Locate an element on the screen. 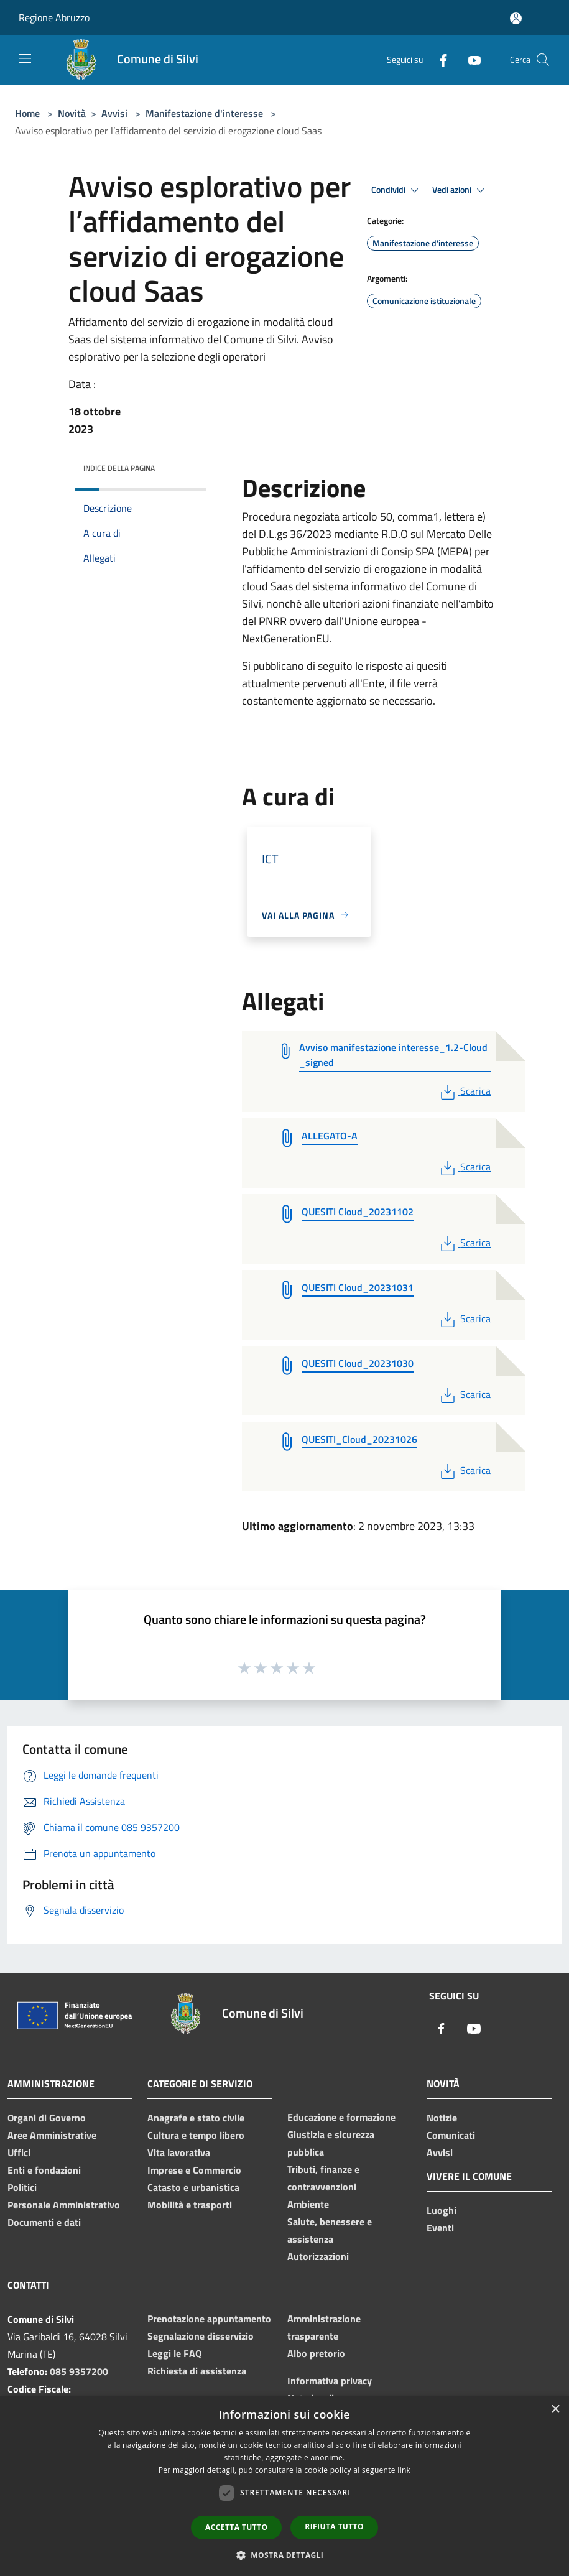 This screenshot has height=2576, width=569. Avvisi is located at coordinates (114, 113).